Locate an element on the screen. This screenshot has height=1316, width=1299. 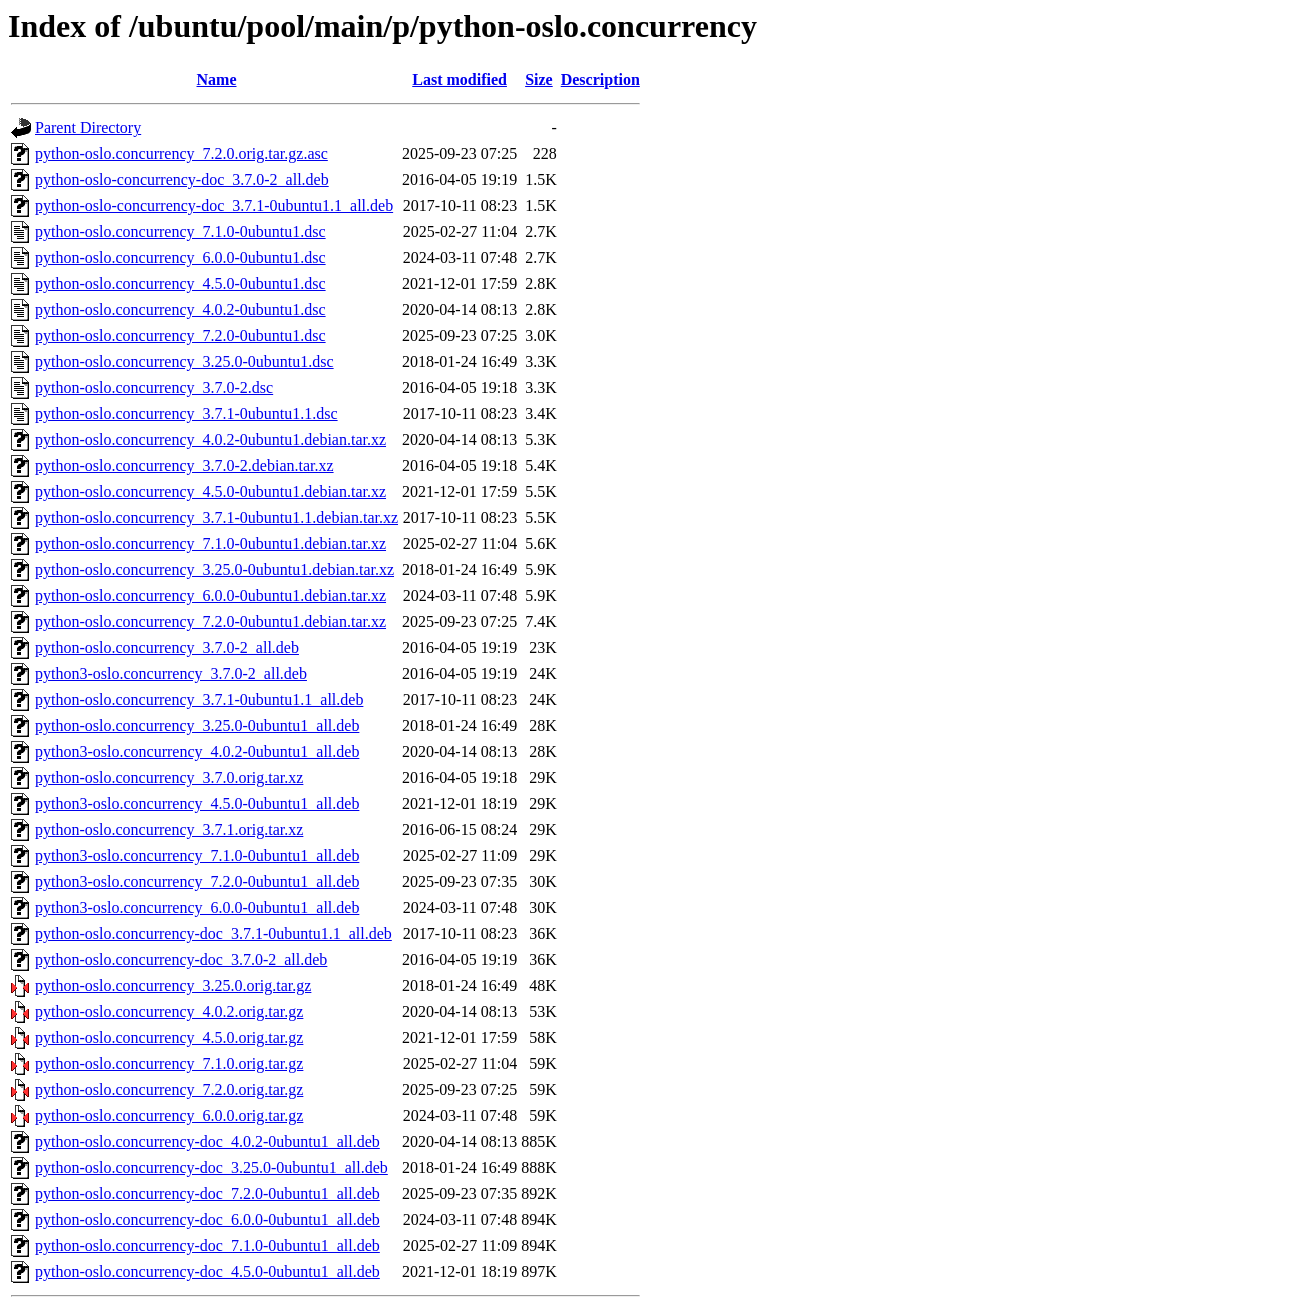
python3-oslo.concurrency_7.2.0-0ubuntu1_all.deb is located at coordinates (197, 881).